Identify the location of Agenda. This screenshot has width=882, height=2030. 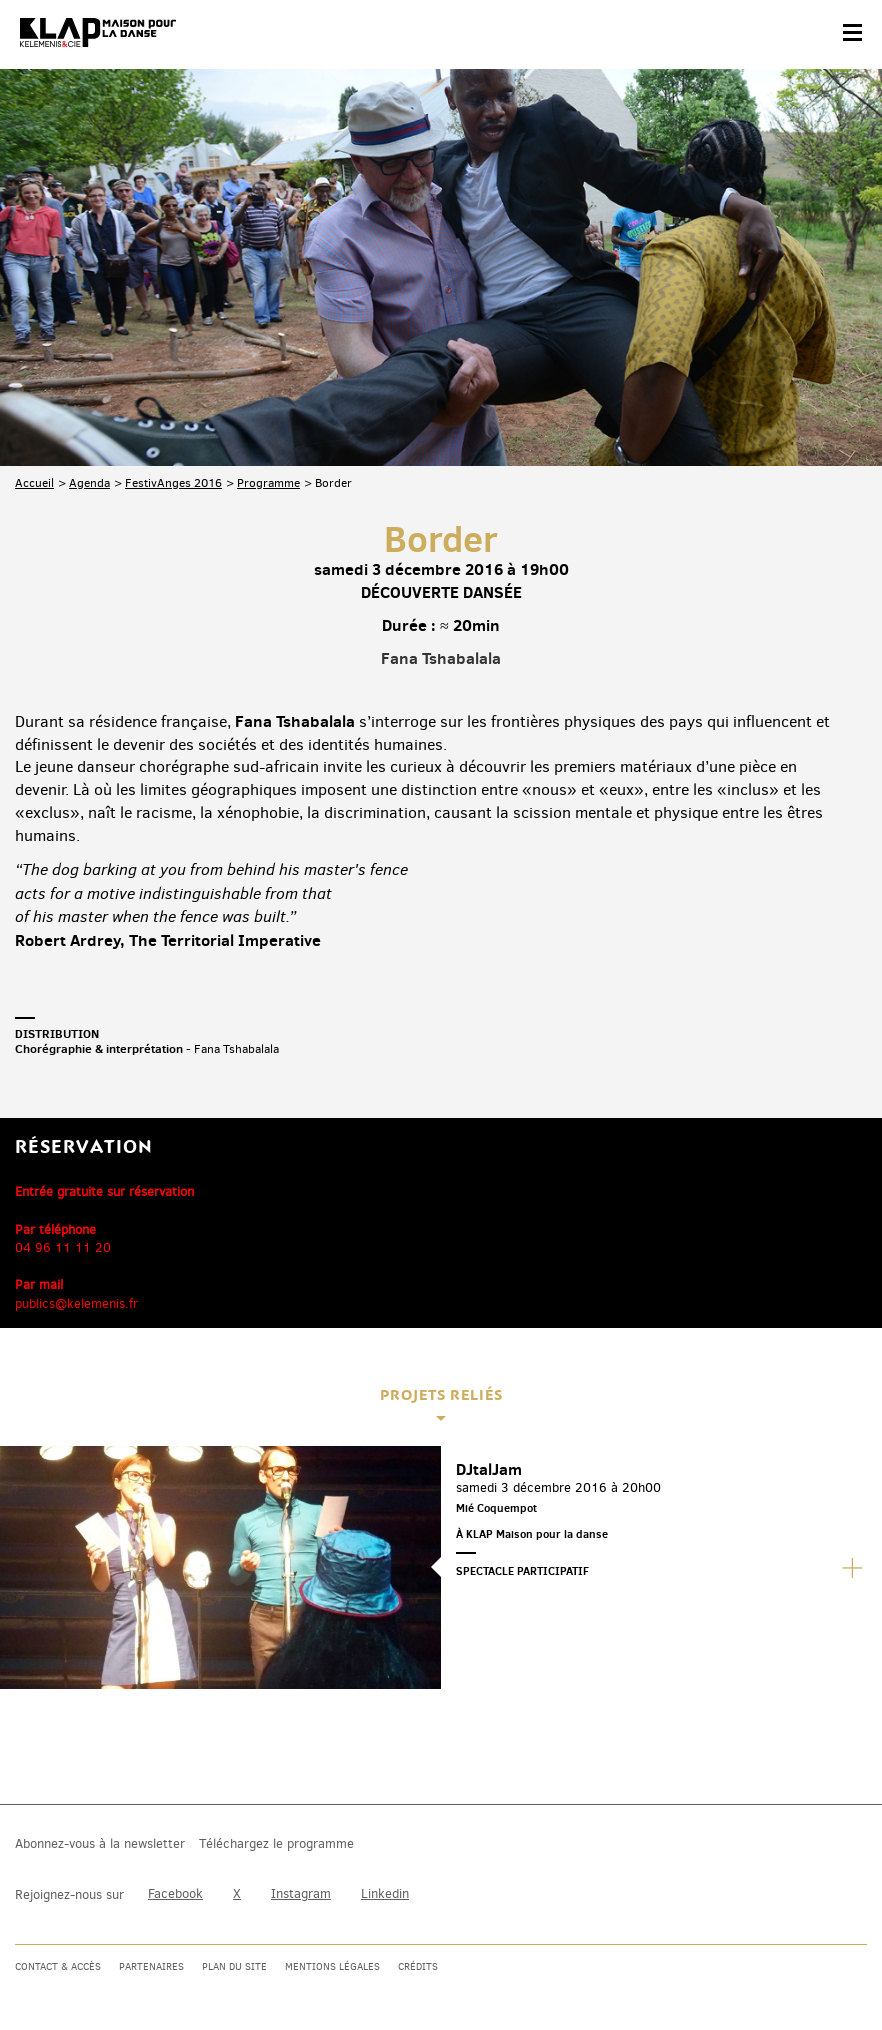
(89, 483).